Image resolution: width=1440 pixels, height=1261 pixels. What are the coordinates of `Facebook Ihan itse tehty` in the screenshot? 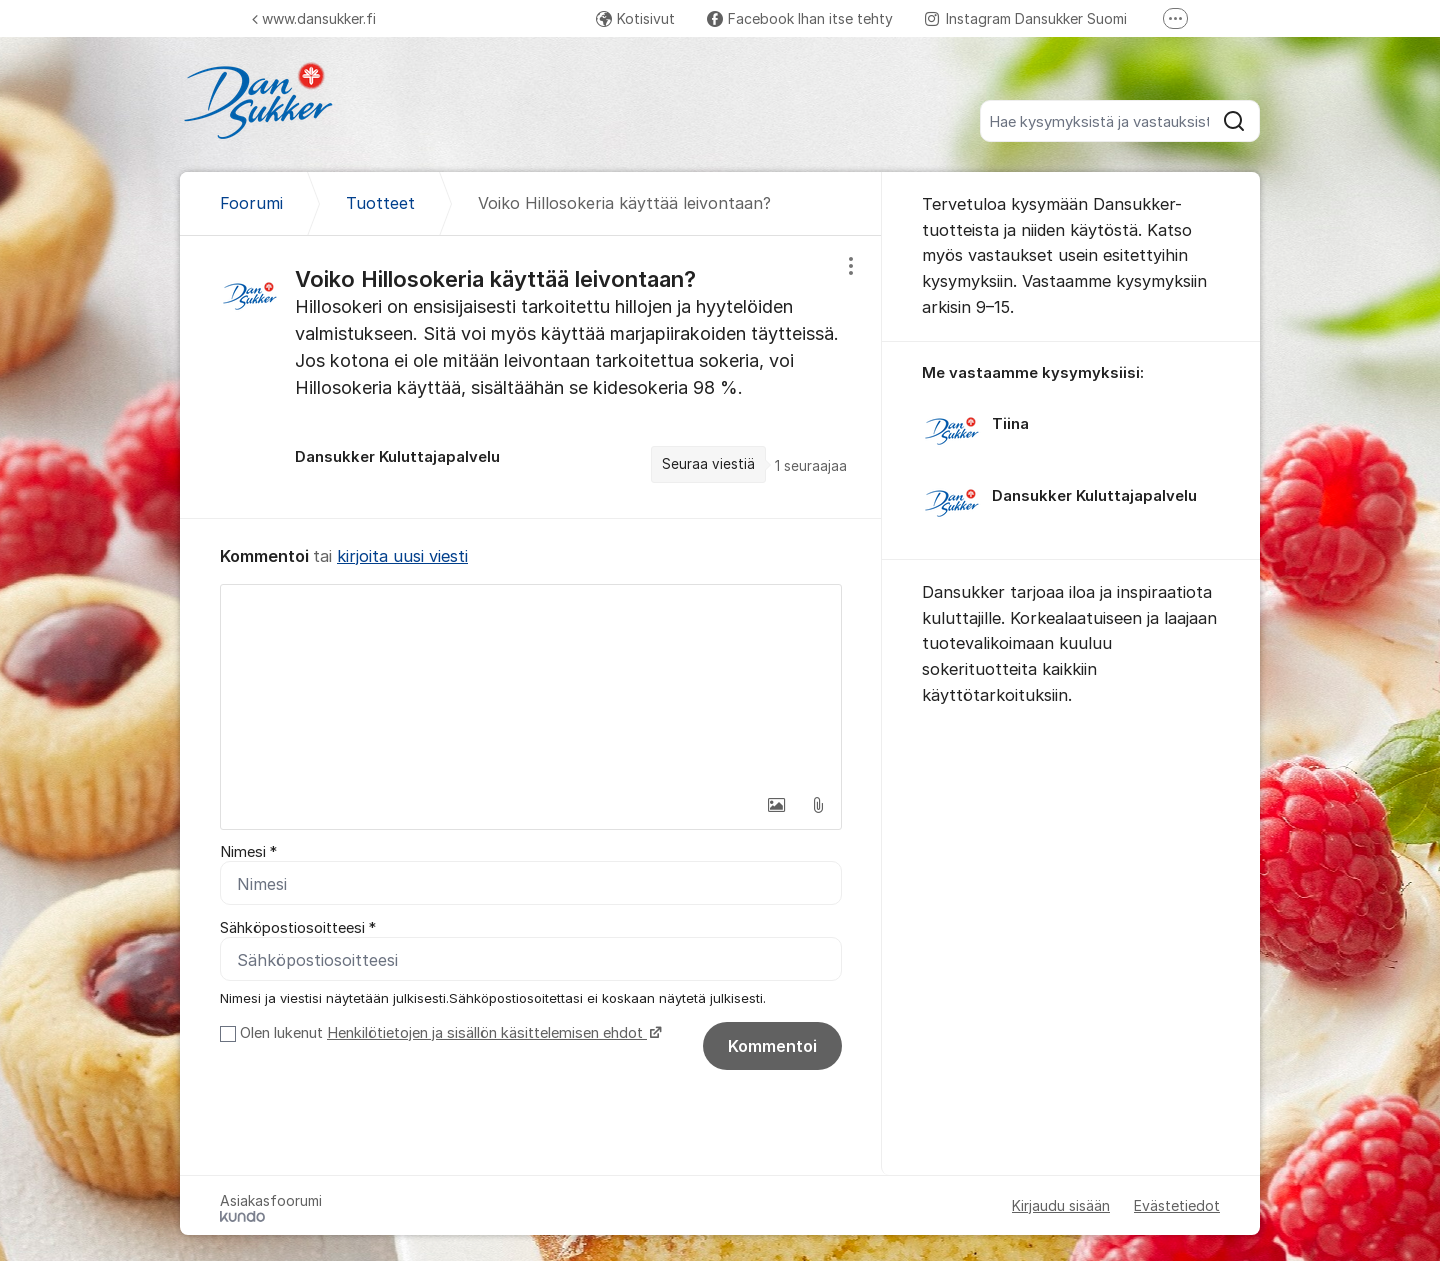 It's located at (800, 18).